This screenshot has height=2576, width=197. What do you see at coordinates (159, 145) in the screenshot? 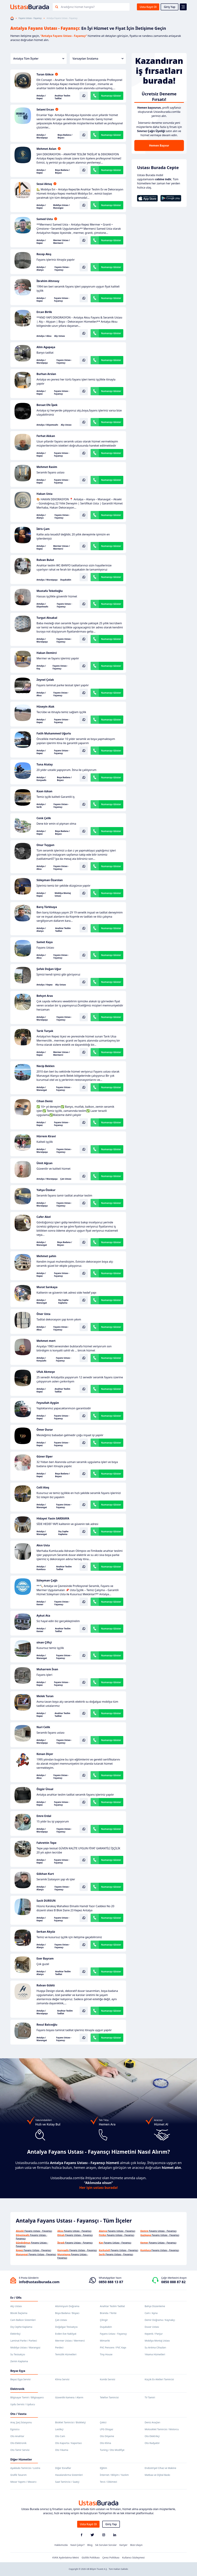
I see `Hemen Başvur` at bounding box center [159, 145].